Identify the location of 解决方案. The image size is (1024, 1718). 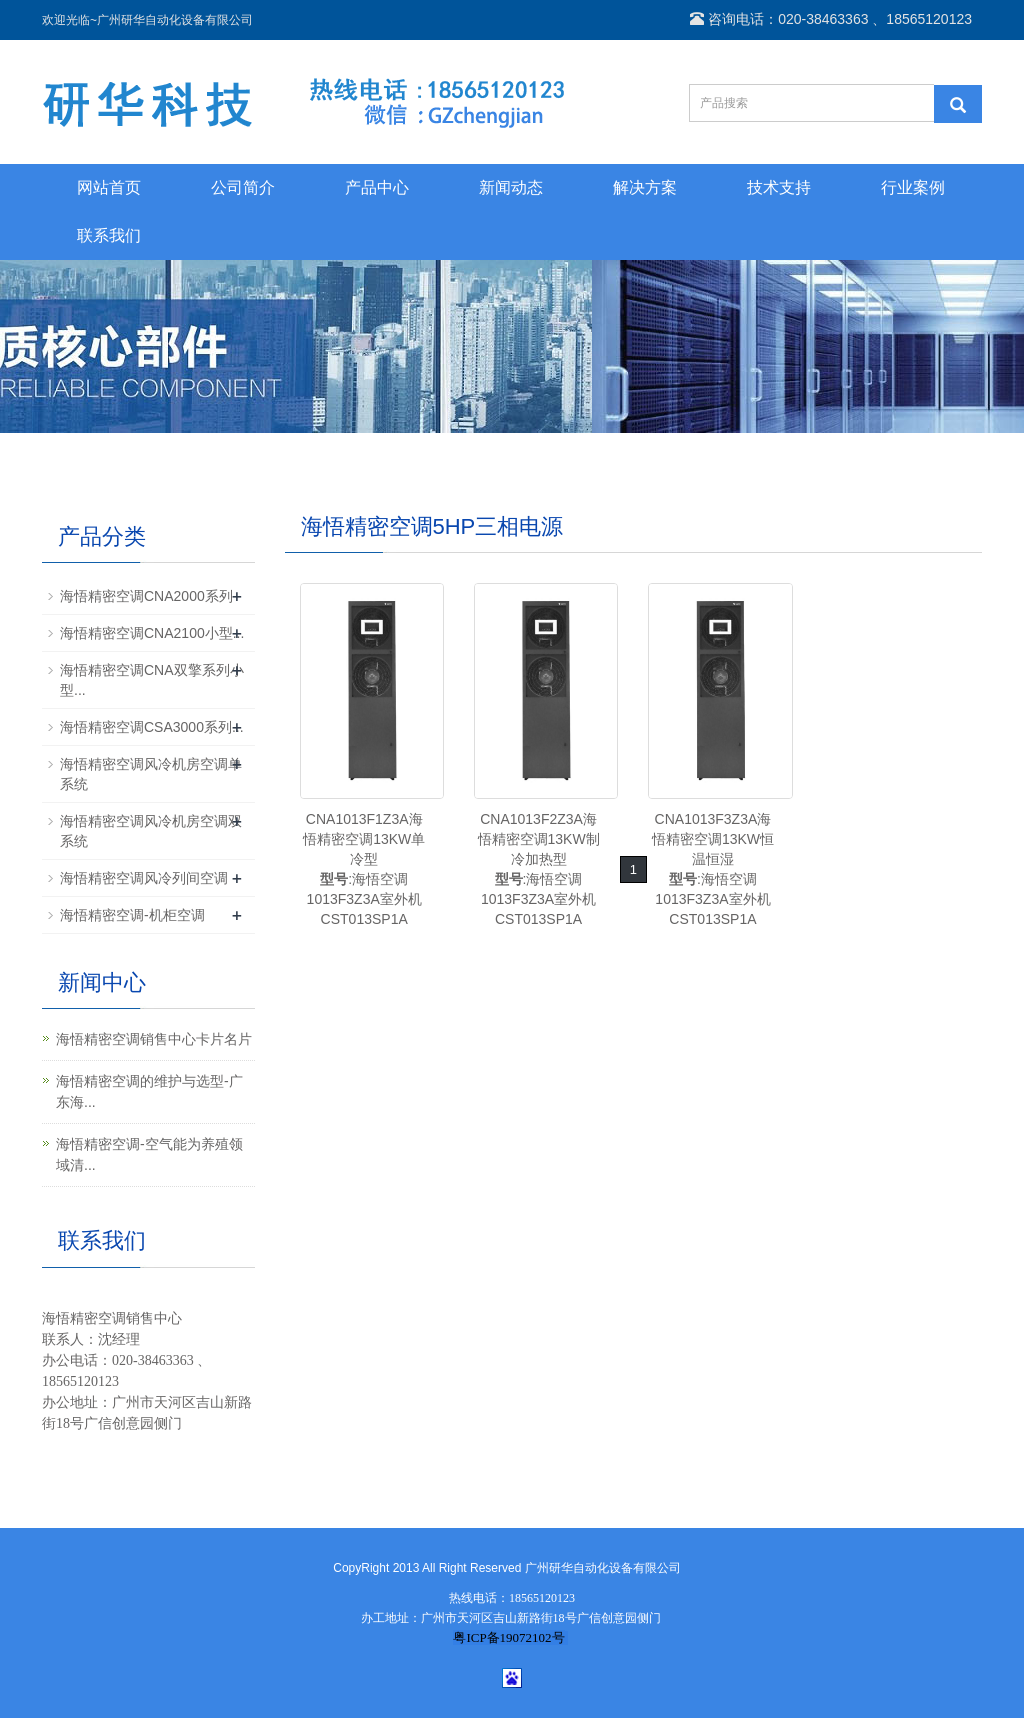
(645, 187).